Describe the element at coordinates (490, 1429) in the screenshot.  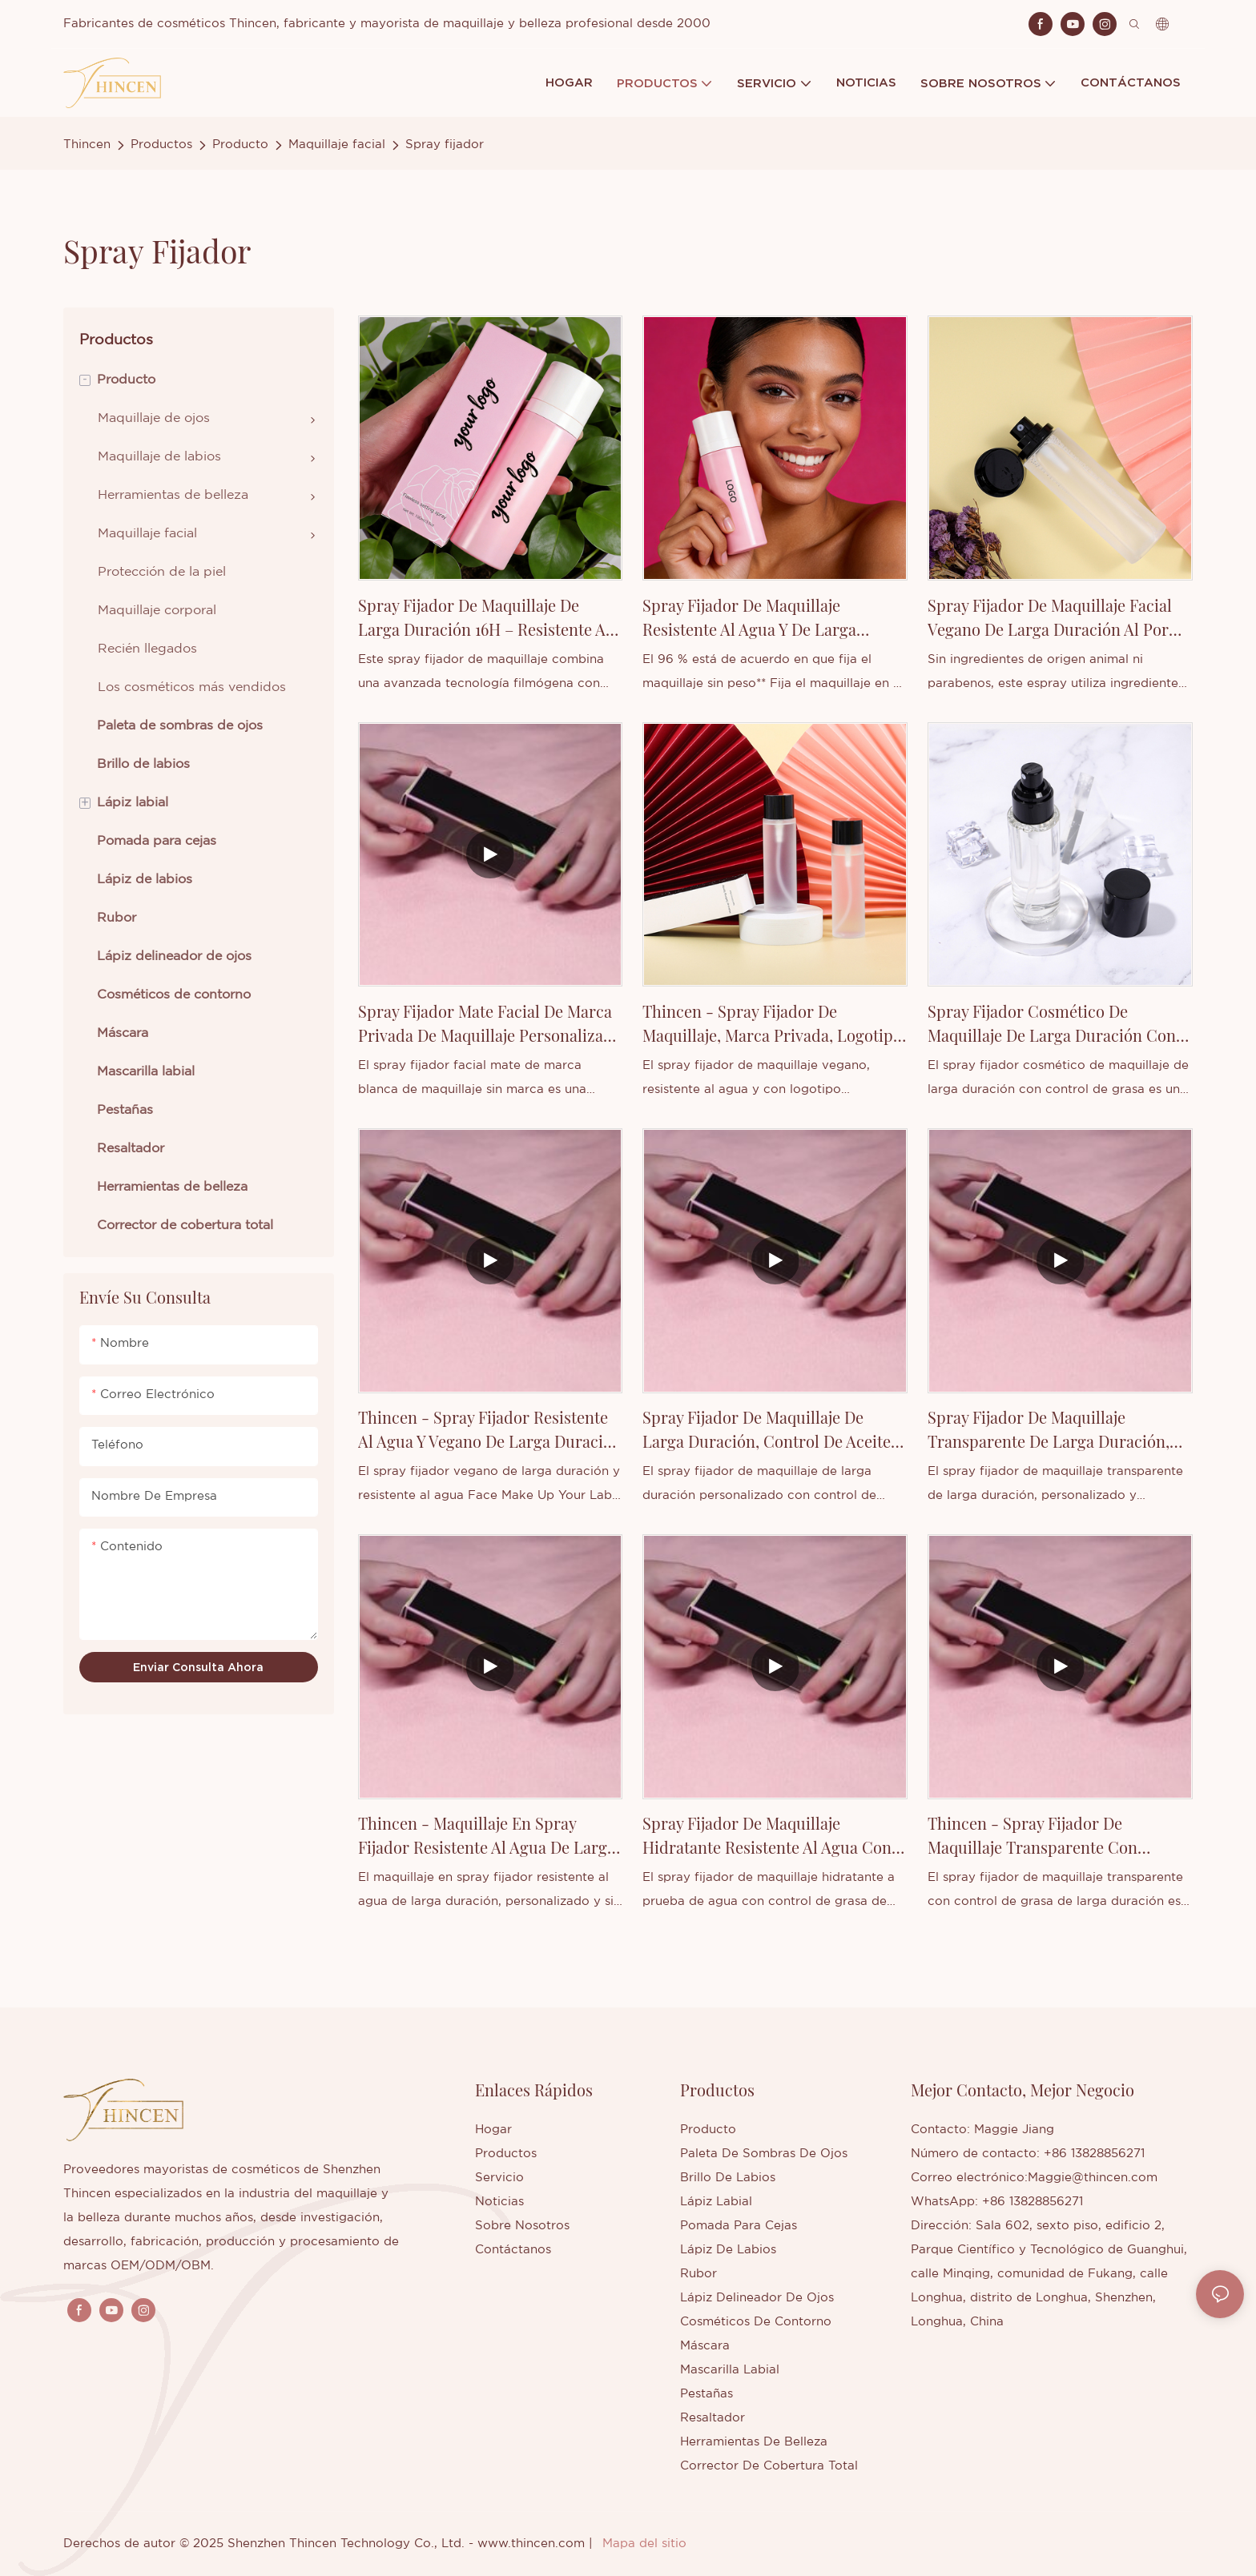
I see `Thincen - Spray fijador resistente al agua y vegano de larga duración con tu marca.` at that location.